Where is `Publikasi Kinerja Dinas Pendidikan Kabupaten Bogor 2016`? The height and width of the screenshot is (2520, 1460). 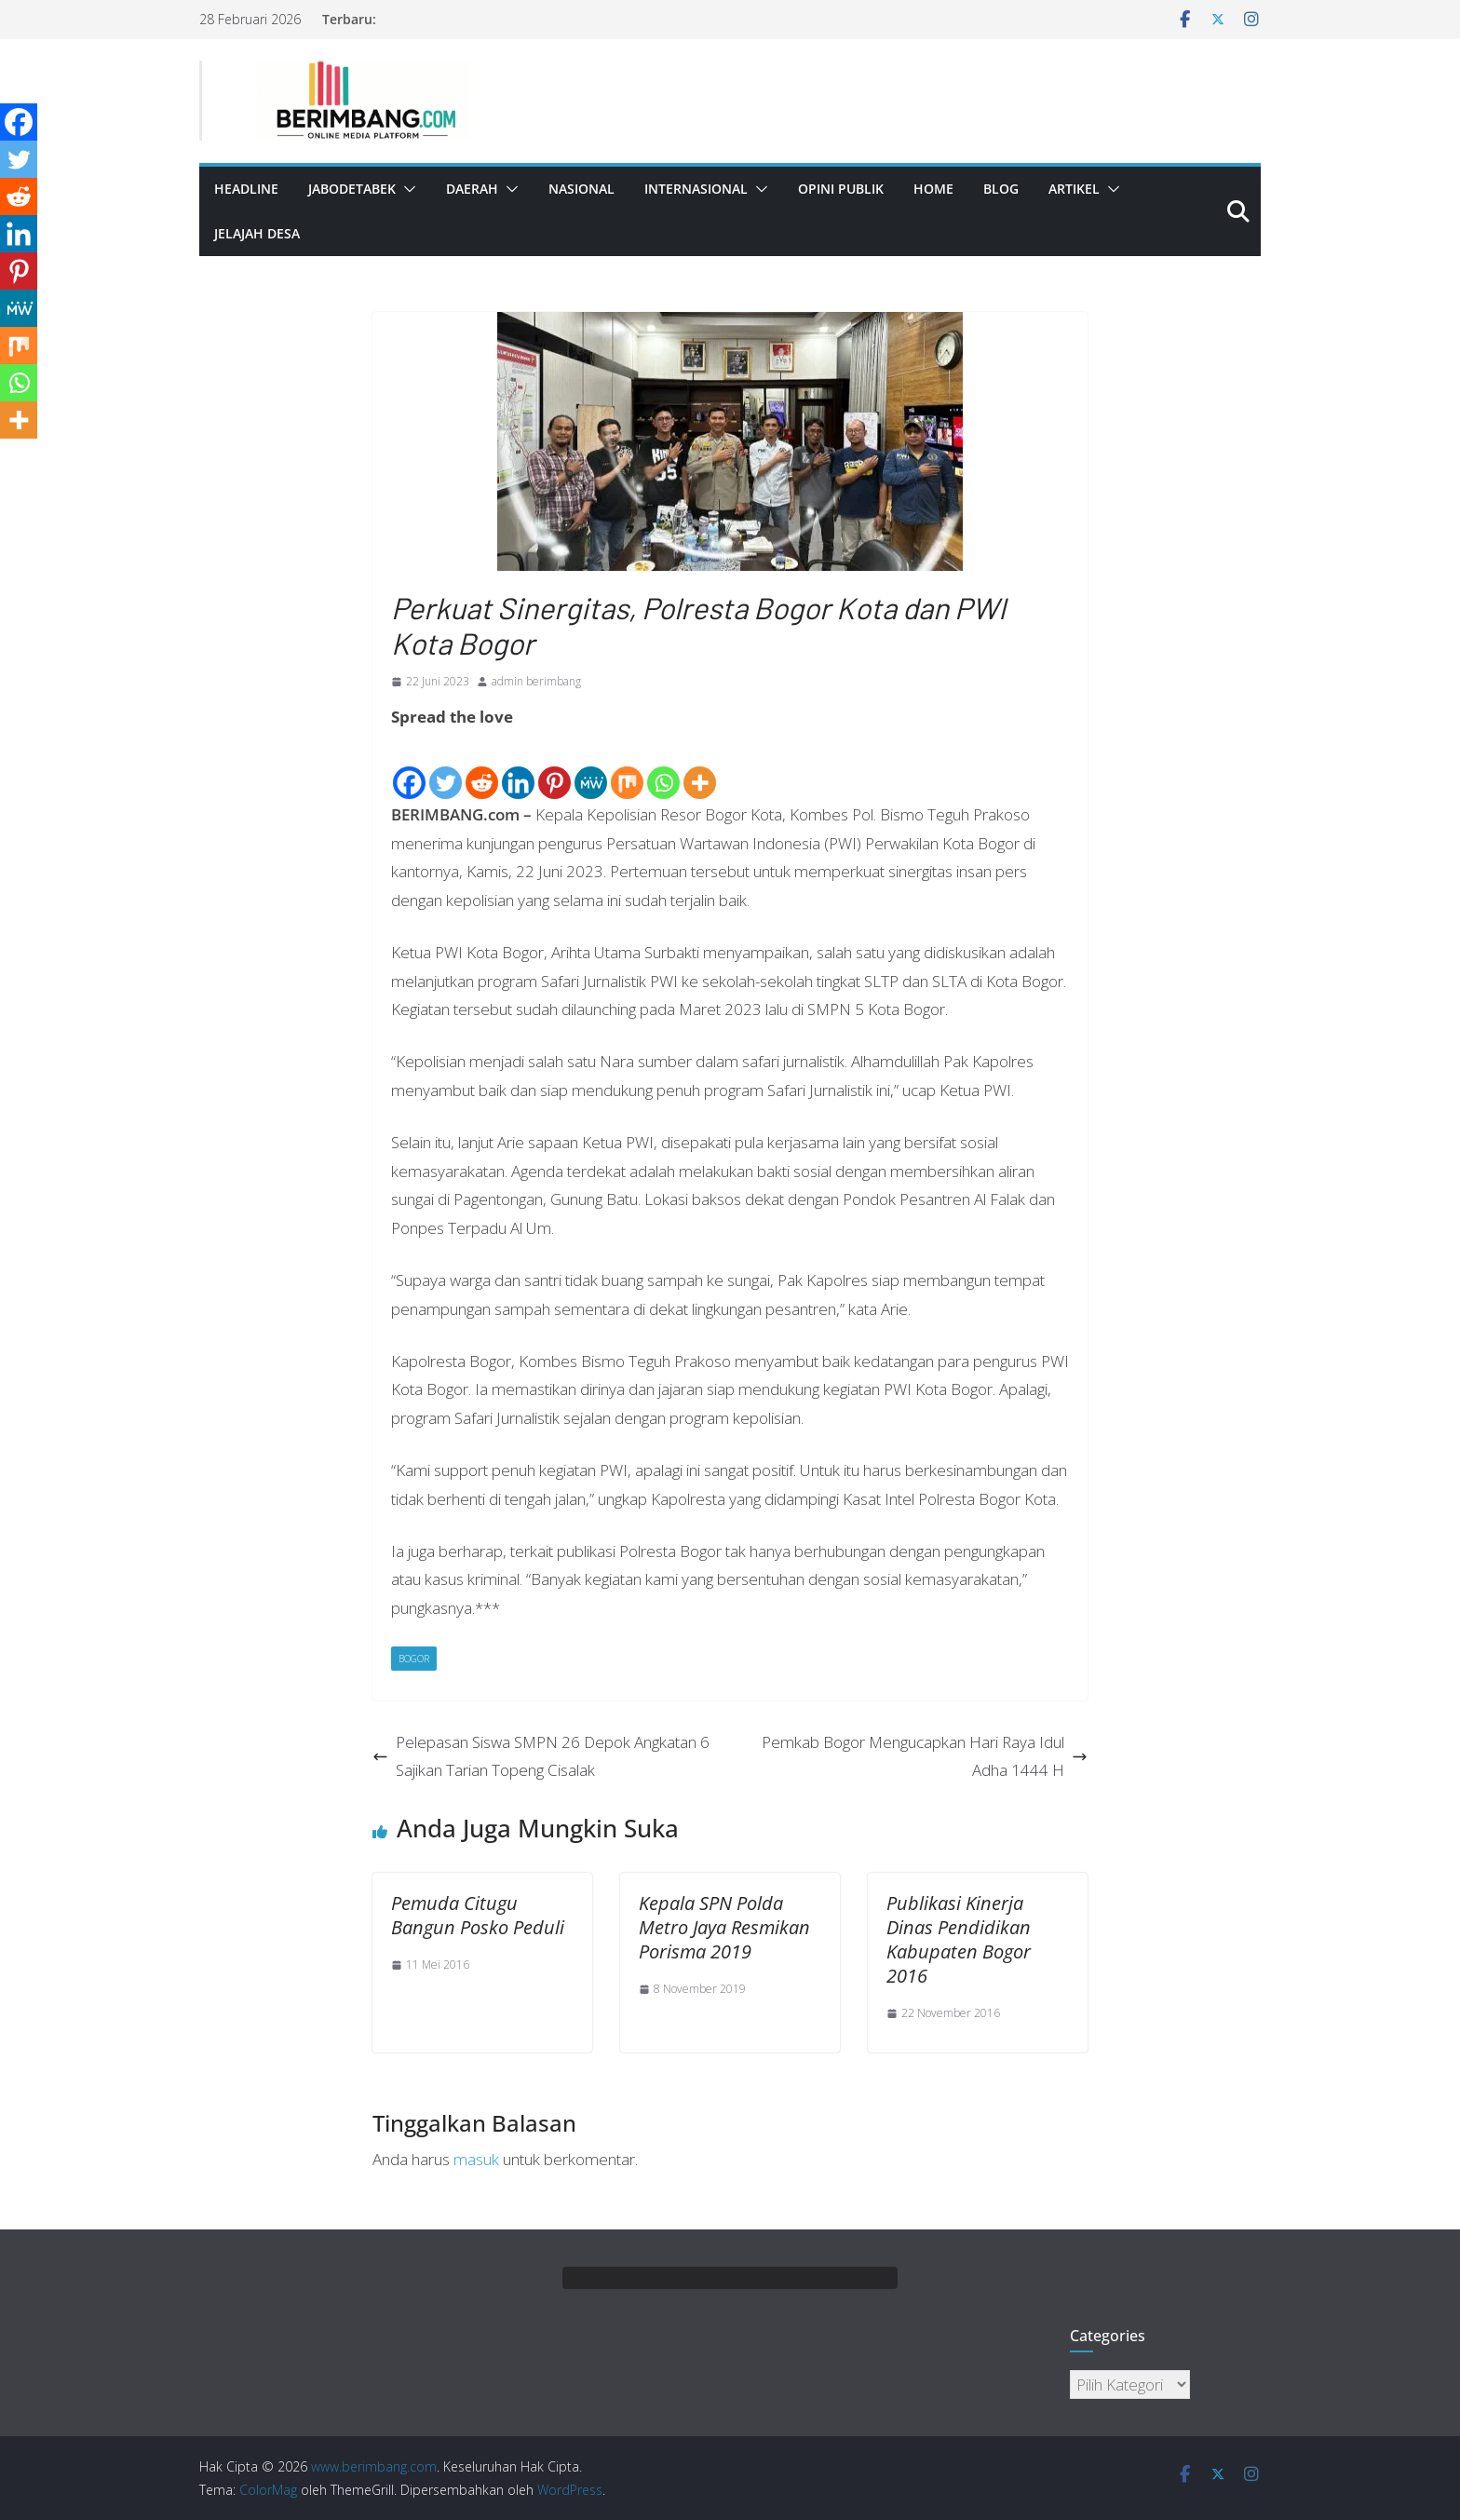 Publikasi Kinerja Dinas Pendidikan Kabupaten Bogor 2016 is located at coordinates (958, 1939).